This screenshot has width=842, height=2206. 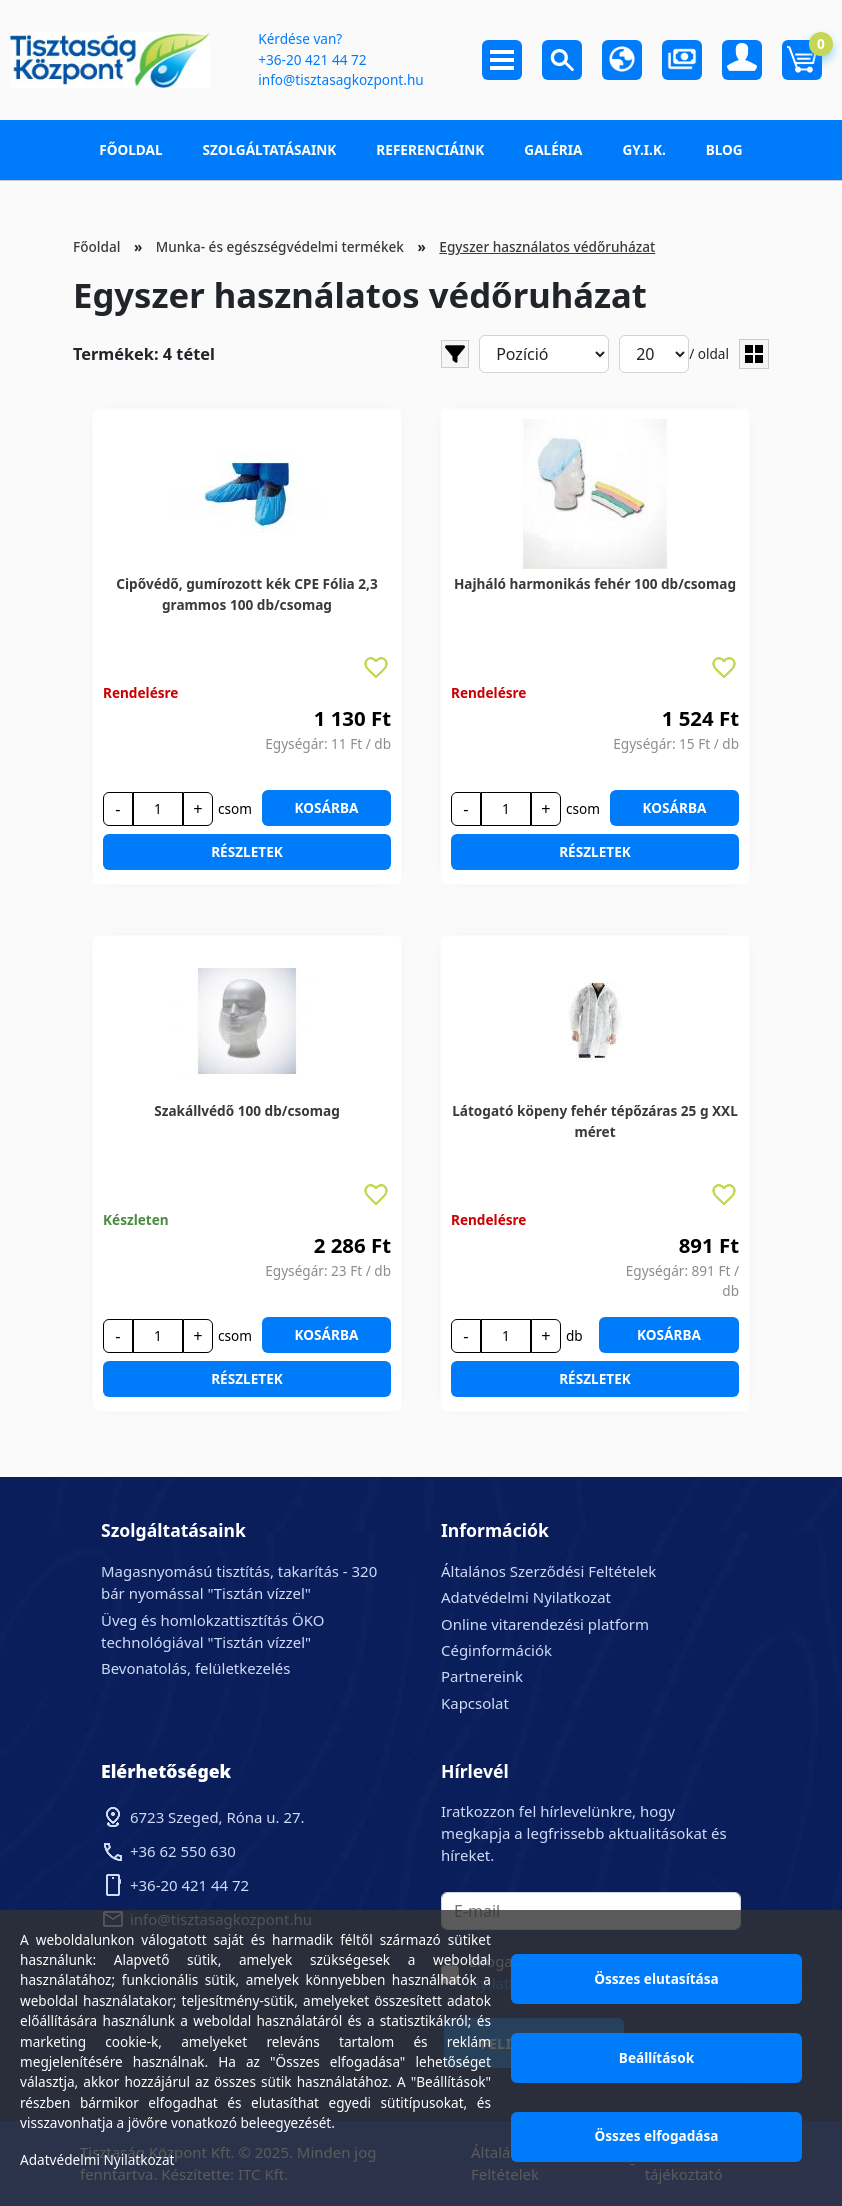 What do you see at coordinates (183, 1851) in the screenshot?
I see `+36 62 550 630` at bounding box center [183, 1851].